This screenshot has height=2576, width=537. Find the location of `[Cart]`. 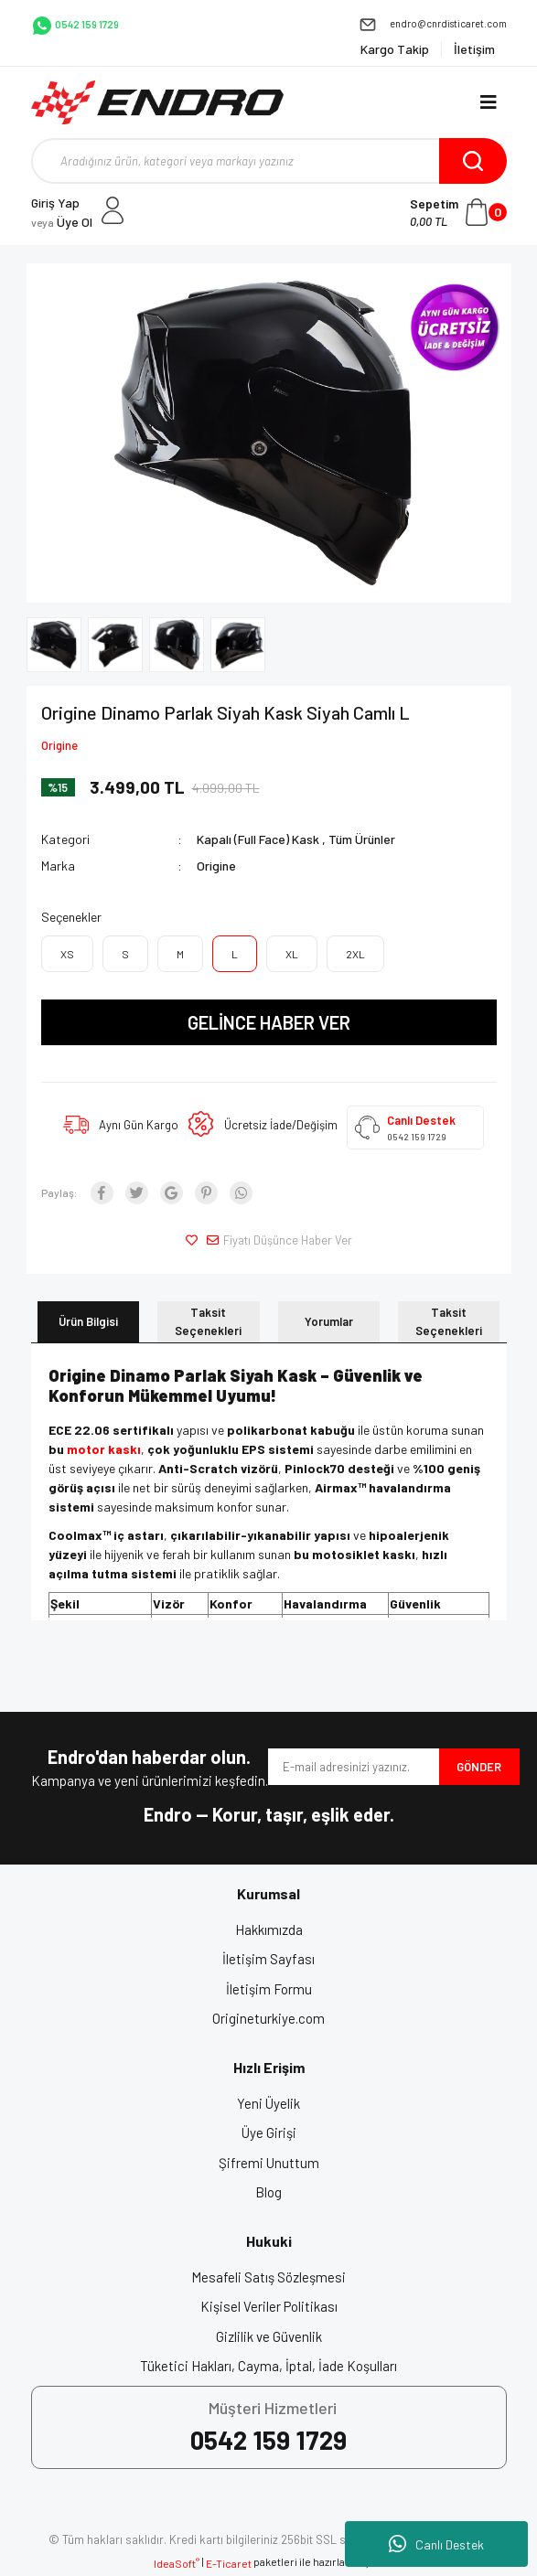

[Cart] is located at coordinates (458, 212).